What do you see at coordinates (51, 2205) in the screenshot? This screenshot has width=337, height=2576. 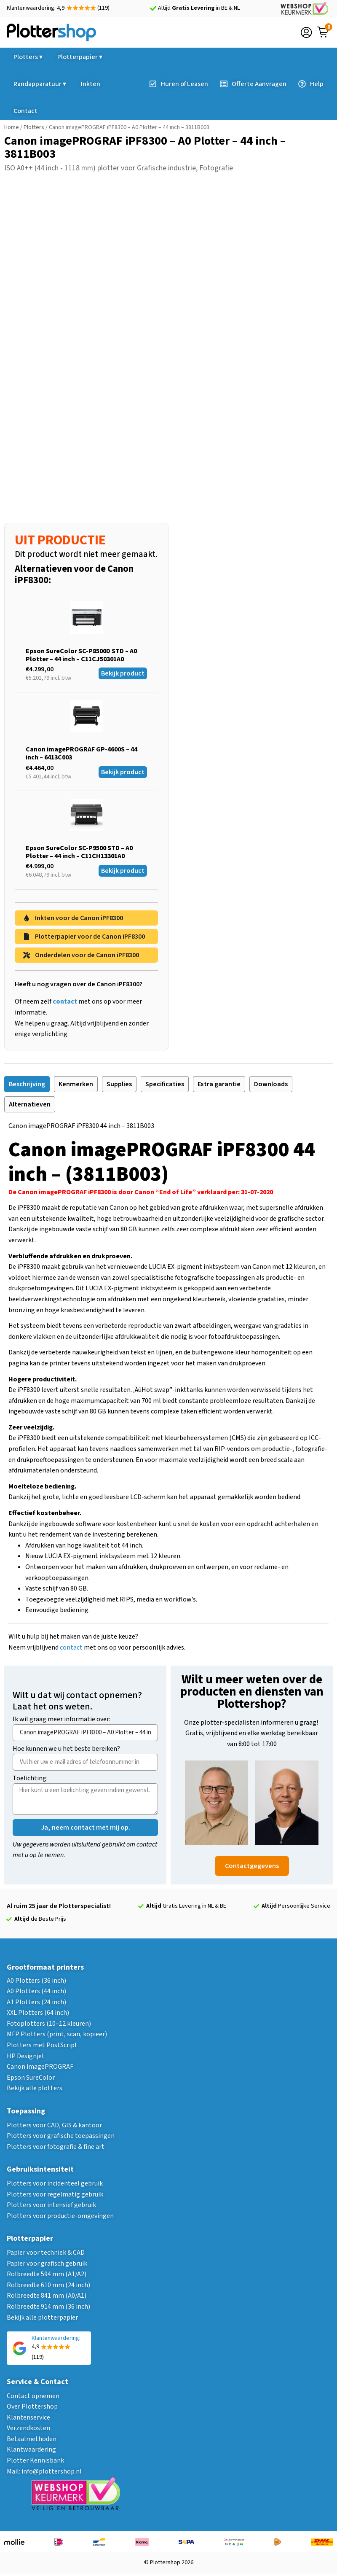 I see `Plotters voor intensief gebruik` at bounding box center [51, 2205].